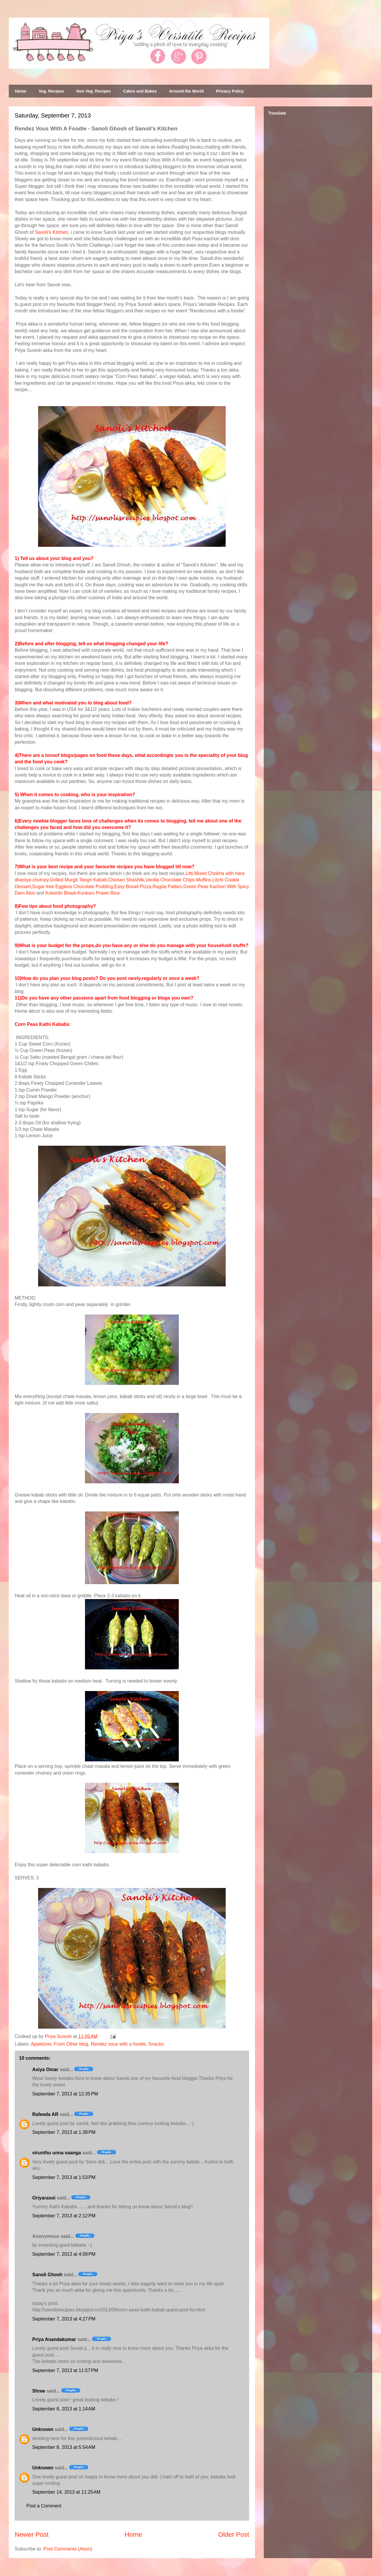  I want to click on September 7, 2013 at 1:38 PM, so click(64, 2132).